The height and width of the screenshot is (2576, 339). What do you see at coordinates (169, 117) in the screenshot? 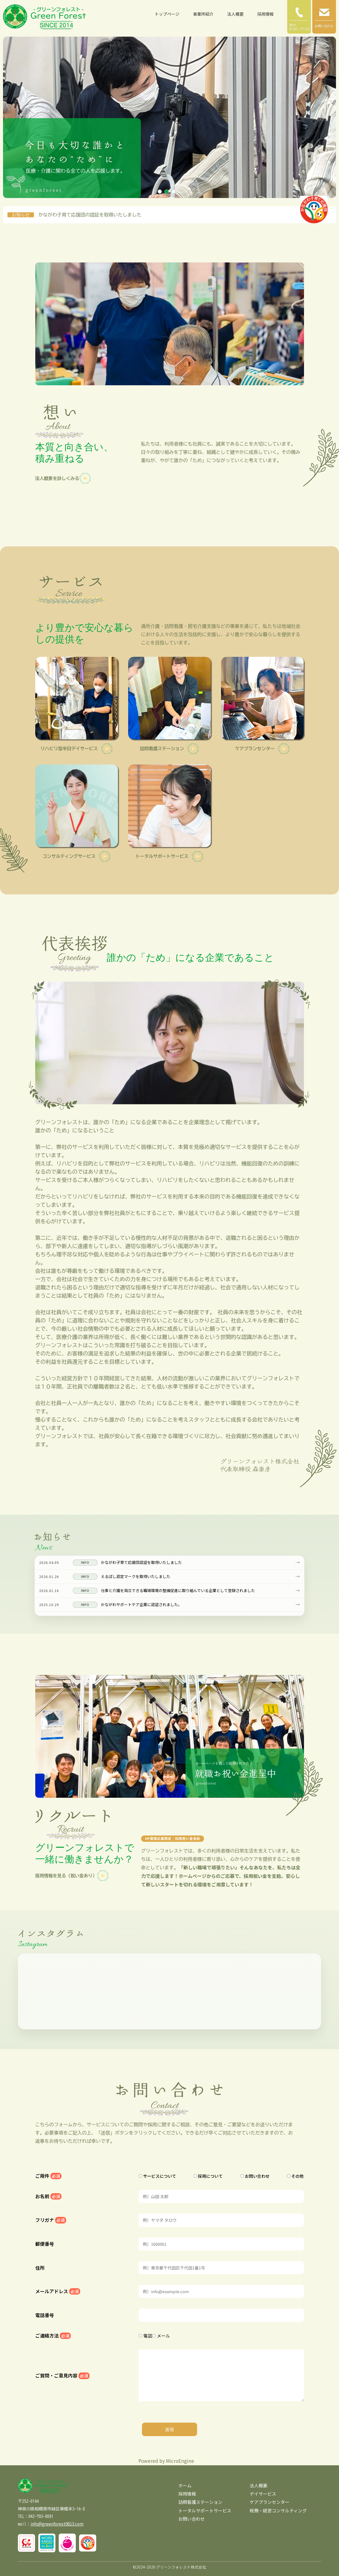
I see `[tabpanel]` at bounding box center [169, 117].